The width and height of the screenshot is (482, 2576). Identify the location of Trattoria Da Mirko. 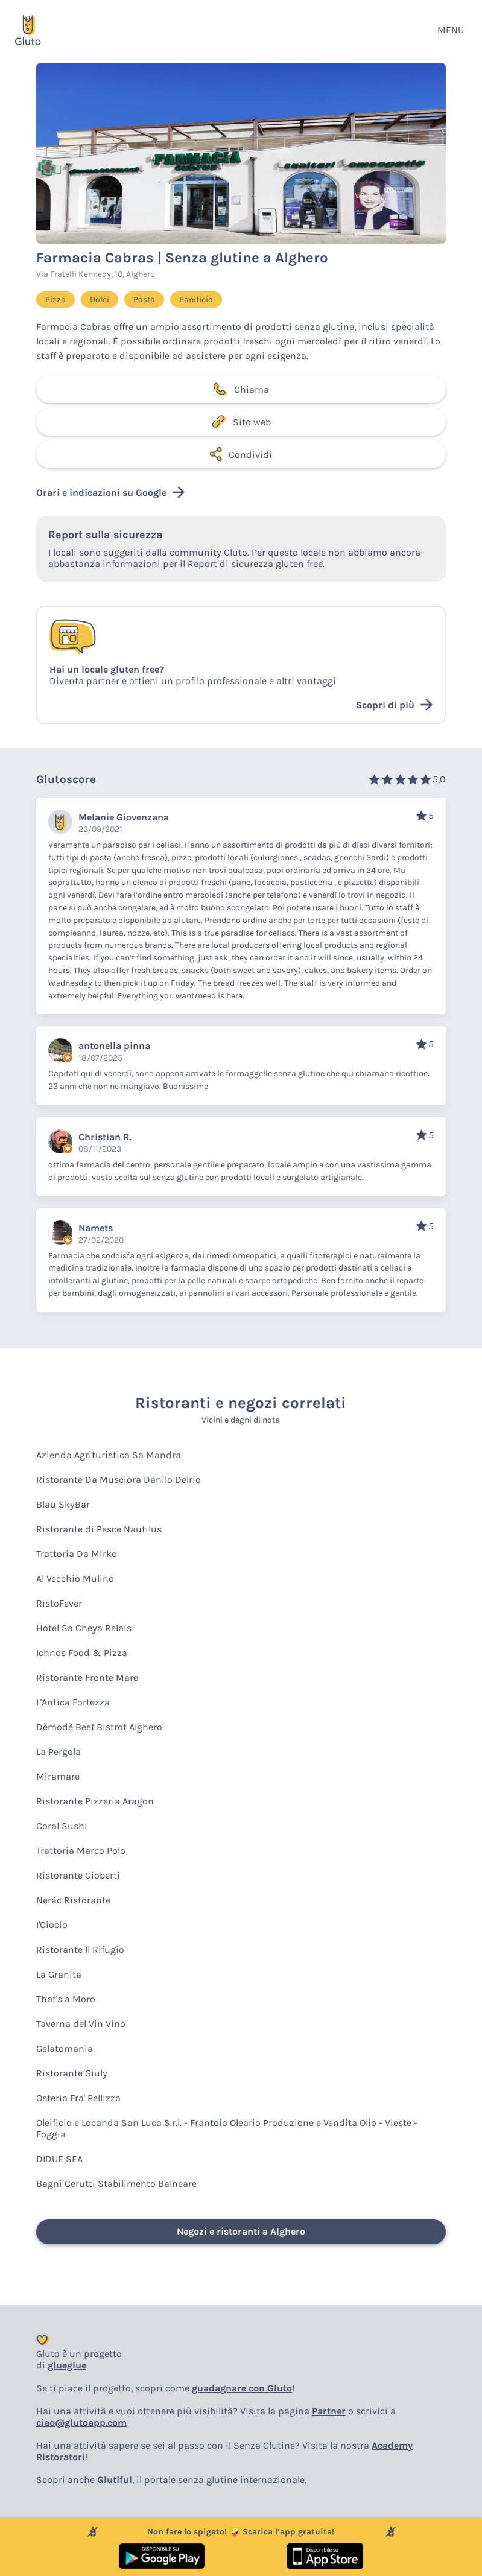
(76, 1553).